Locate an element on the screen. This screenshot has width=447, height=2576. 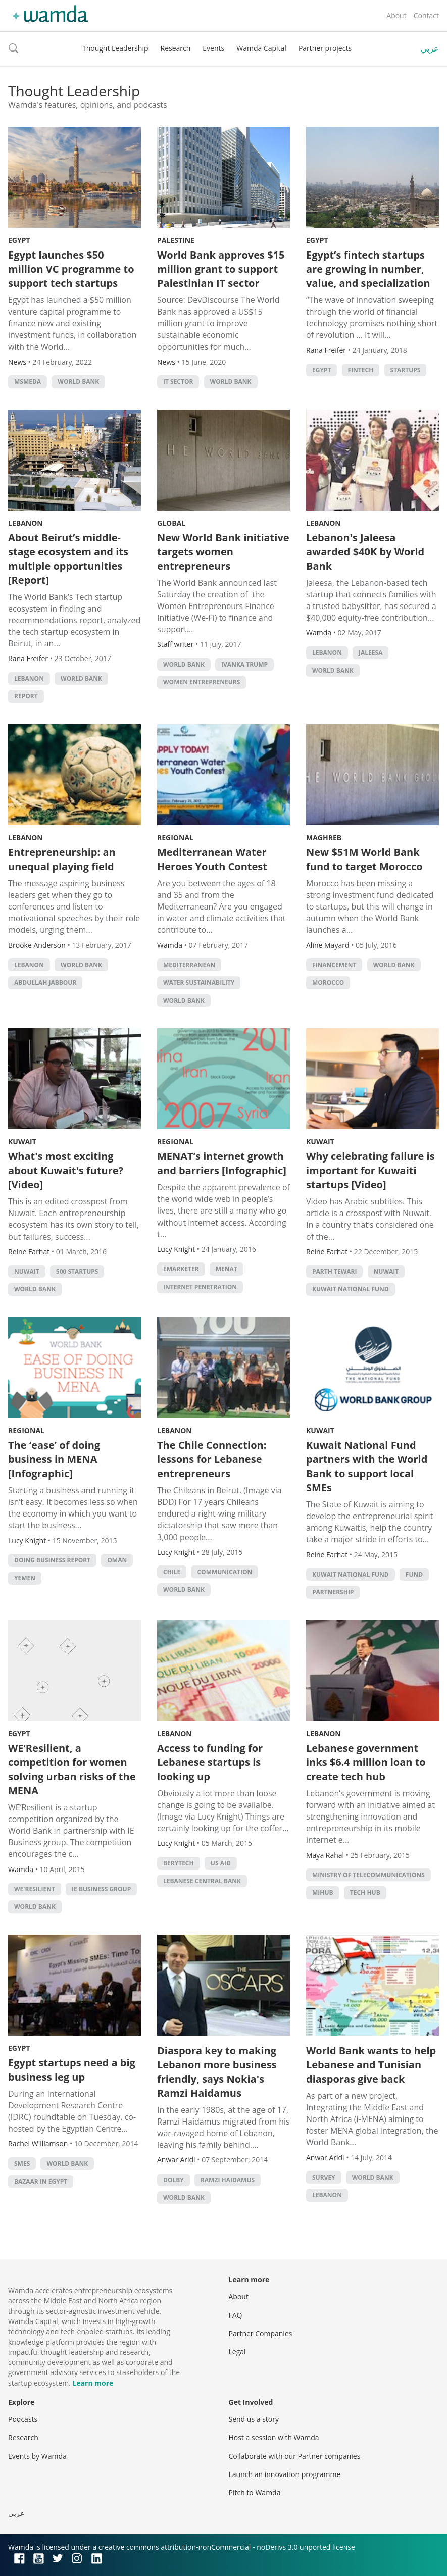
Contact is located at coordinates (426, 15).